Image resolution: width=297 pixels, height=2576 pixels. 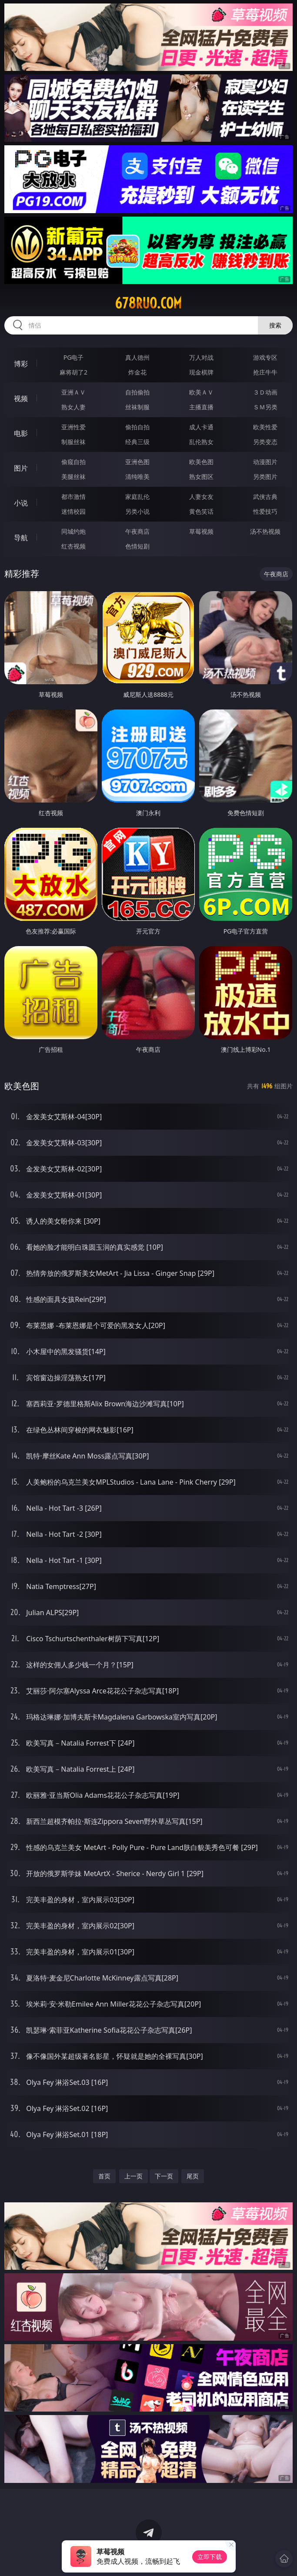 I want to click on 迷情校园, so click(x=73, y=511).